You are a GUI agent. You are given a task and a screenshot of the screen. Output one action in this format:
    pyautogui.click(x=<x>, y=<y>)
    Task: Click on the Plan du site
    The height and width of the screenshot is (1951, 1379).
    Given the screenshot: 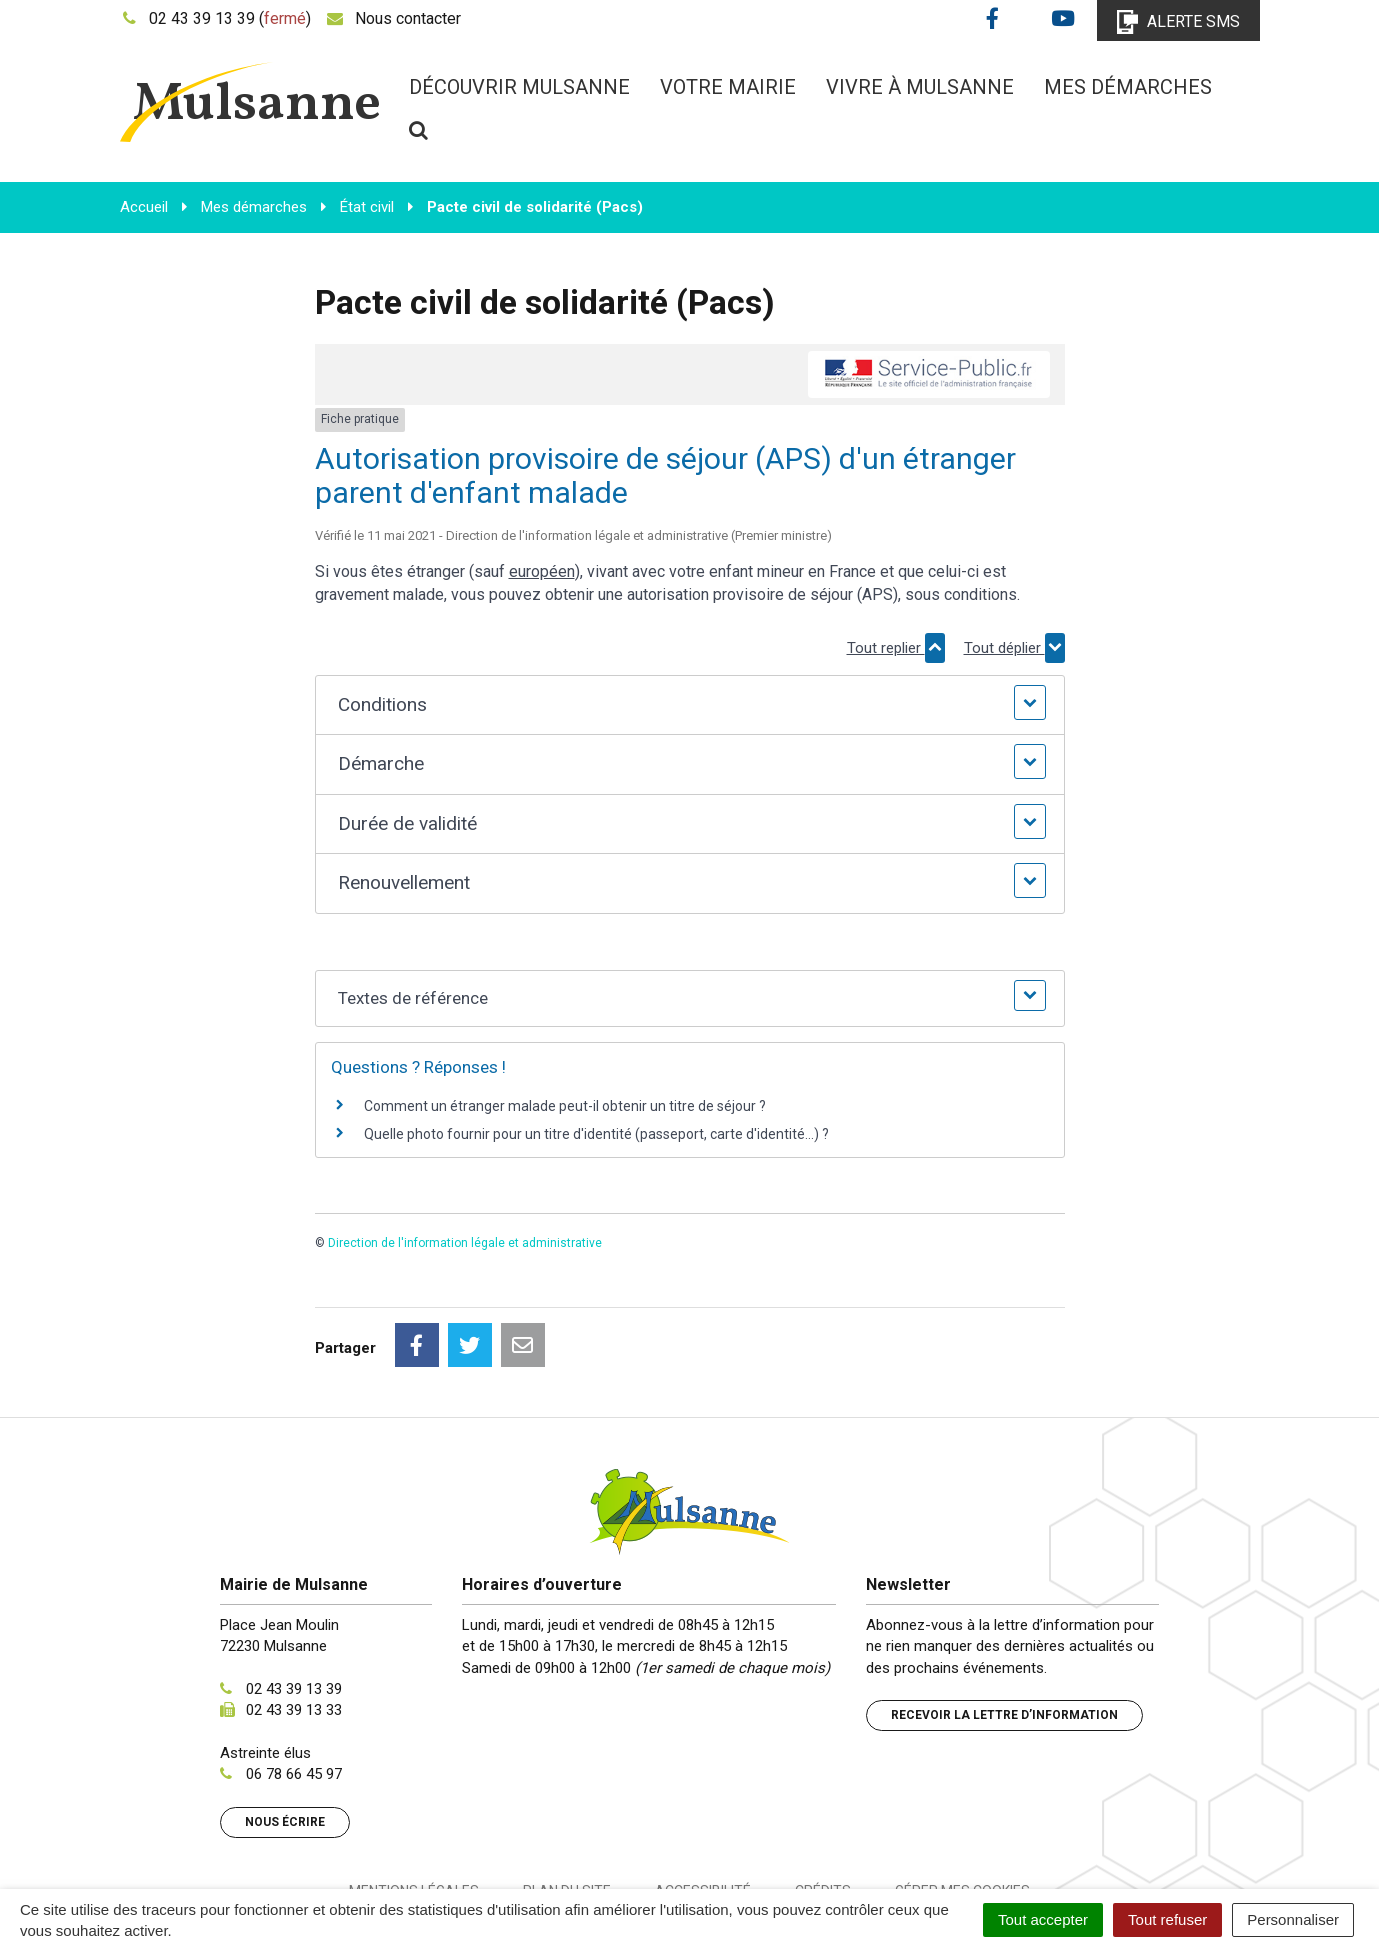 What is the action you would take?
    pyautogui.click(x=567, y=1802)
    